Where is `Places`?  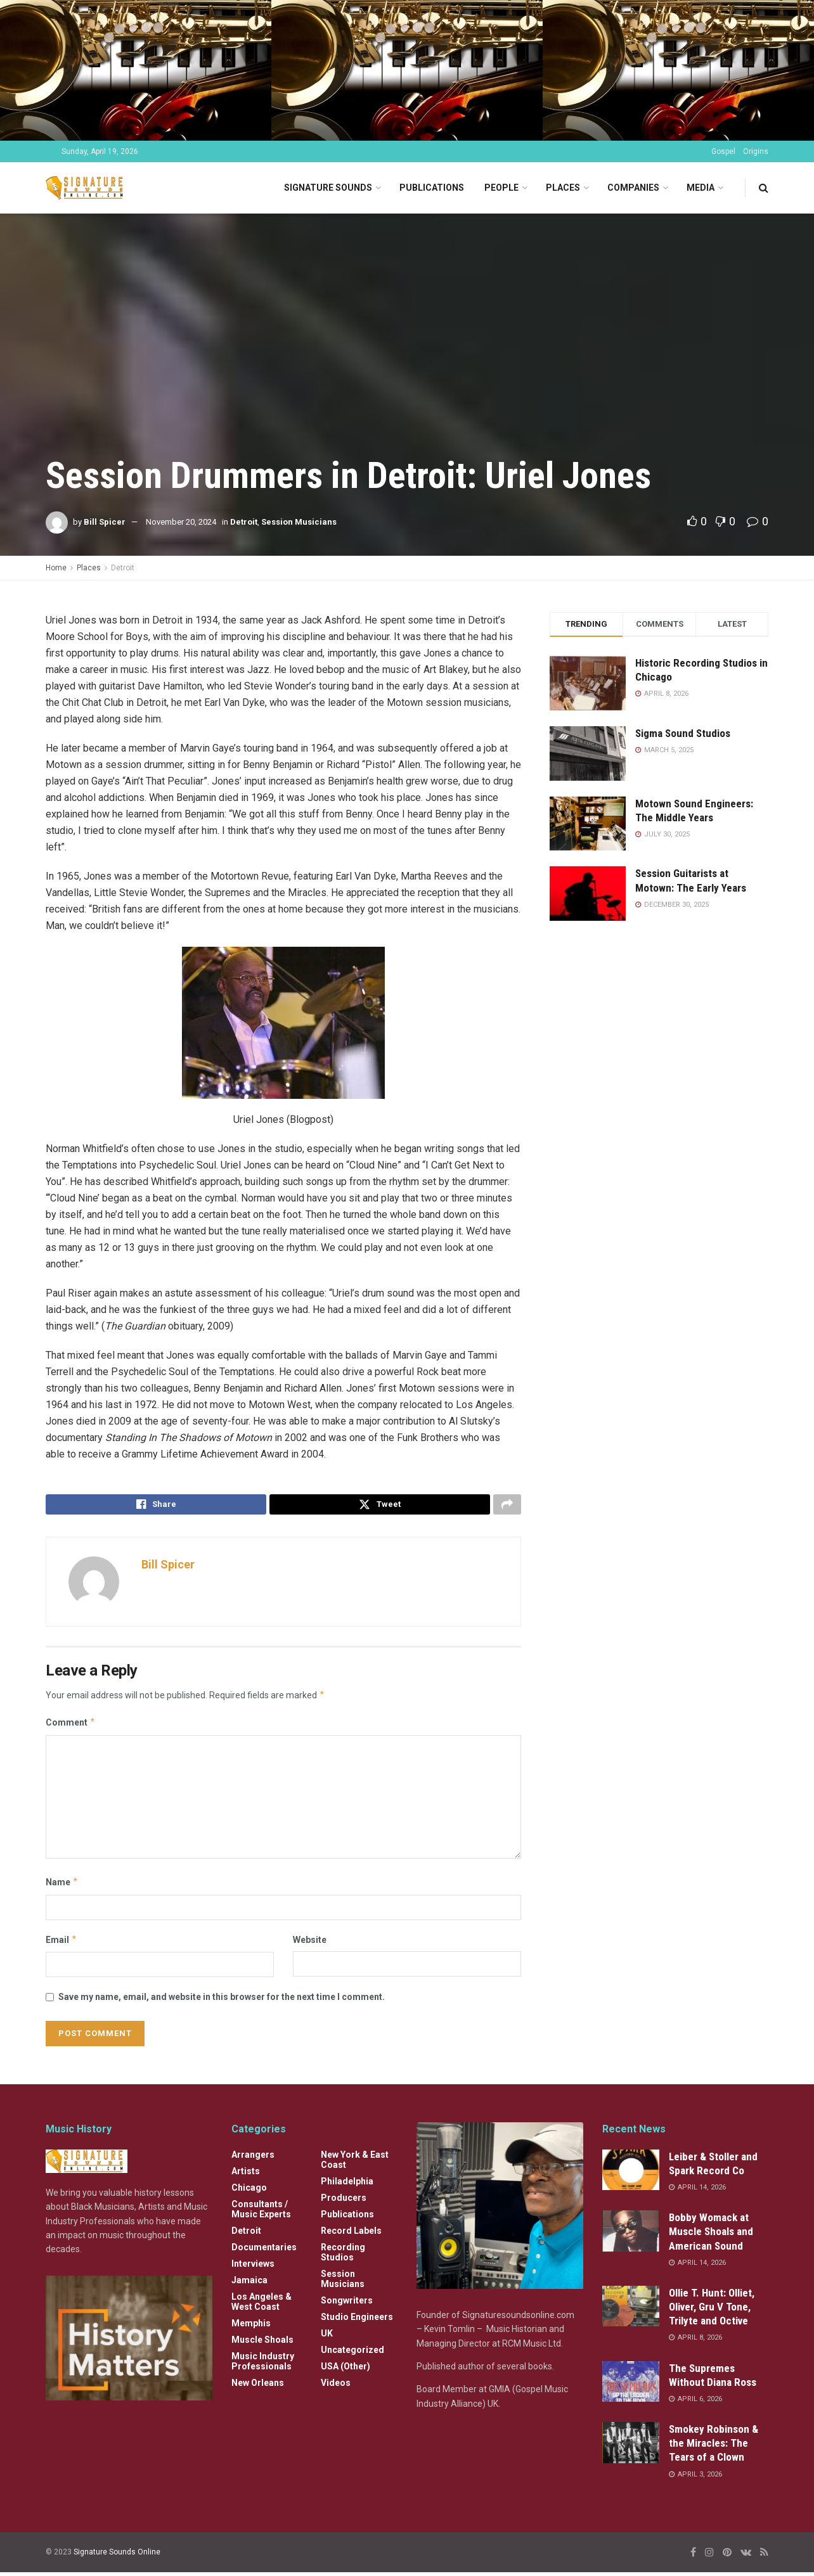
Places is located at coordinates (563, 188).